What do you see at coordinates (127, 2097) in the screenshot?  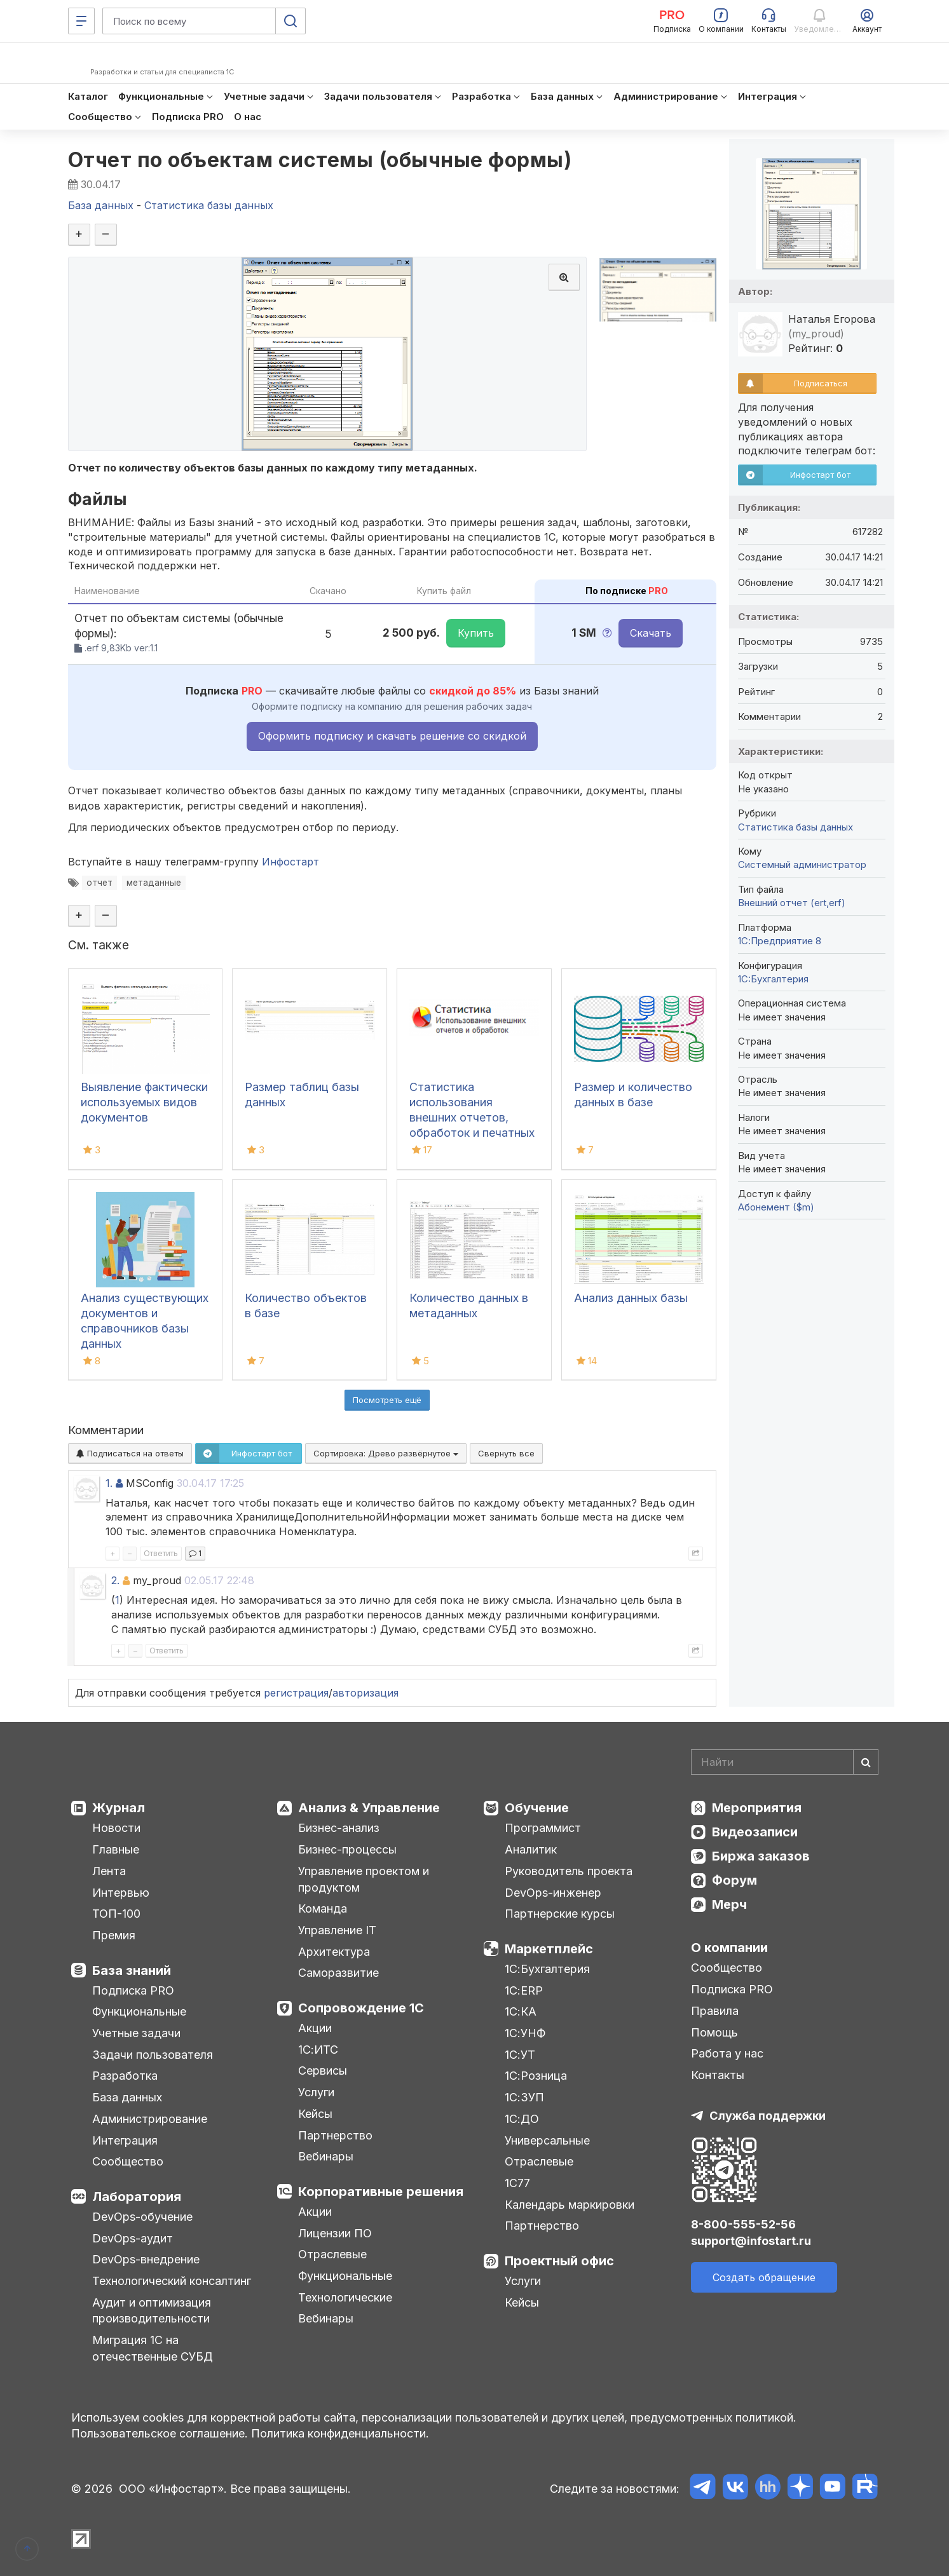 I see `База данных` at bounding box center [127, 2097].